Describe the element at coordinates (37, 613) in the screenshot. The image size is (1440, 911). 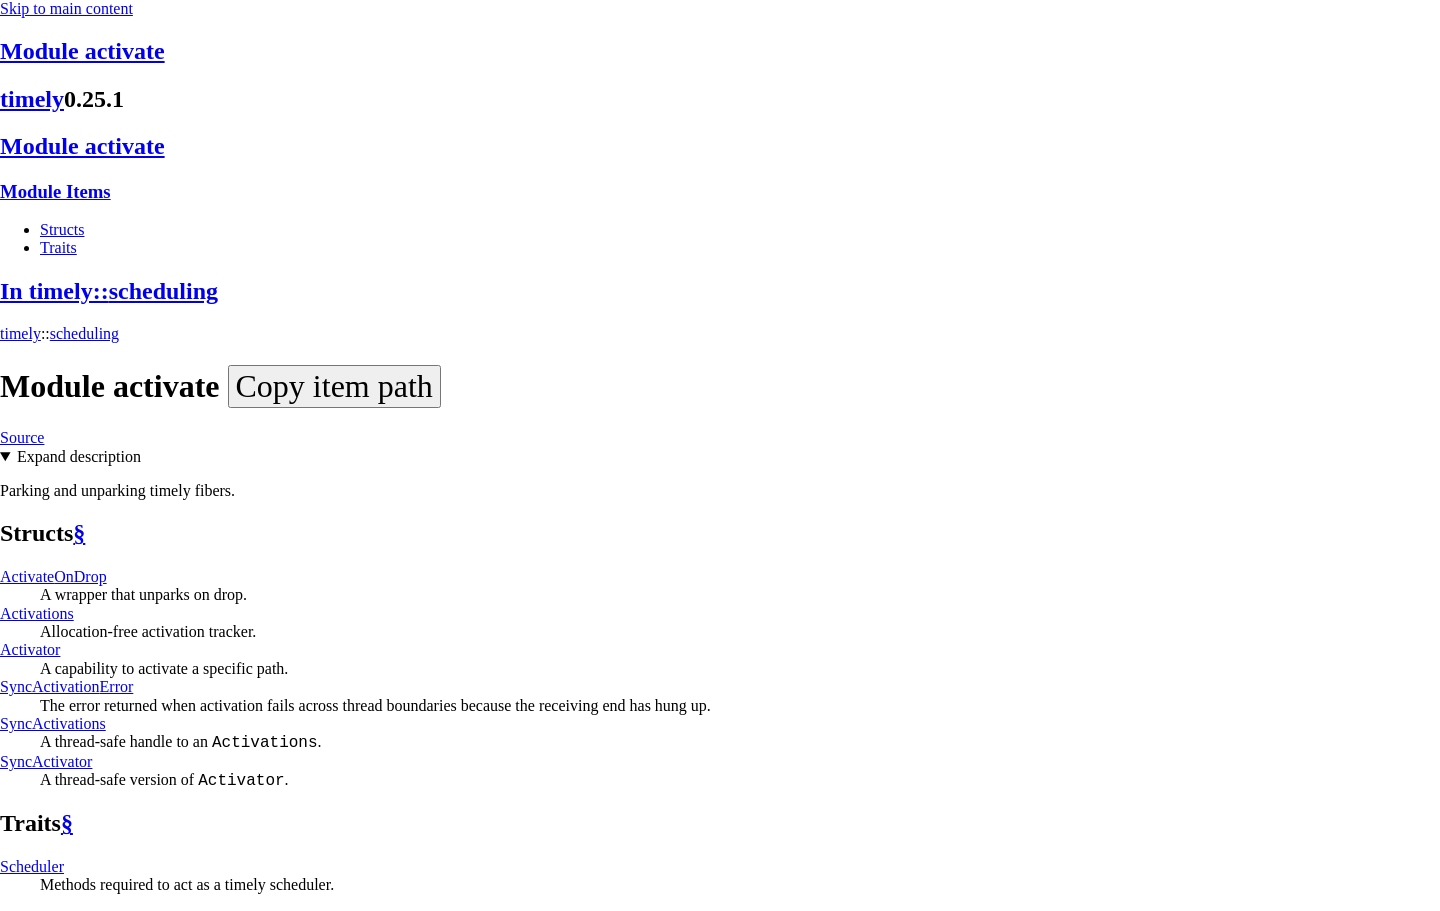
I see `Activations` at that location.